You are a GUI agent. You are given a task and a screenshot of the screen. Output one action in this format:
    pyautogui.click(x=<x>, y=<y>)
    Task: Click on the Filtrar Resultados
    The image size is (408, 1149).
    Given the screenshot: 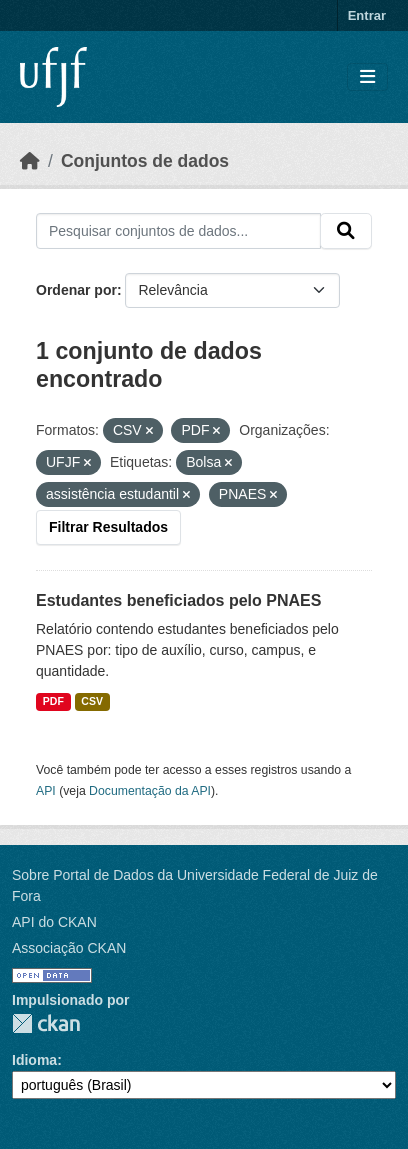 What is the action you would take?
    pyautogui.click(x=108, y=527)
    